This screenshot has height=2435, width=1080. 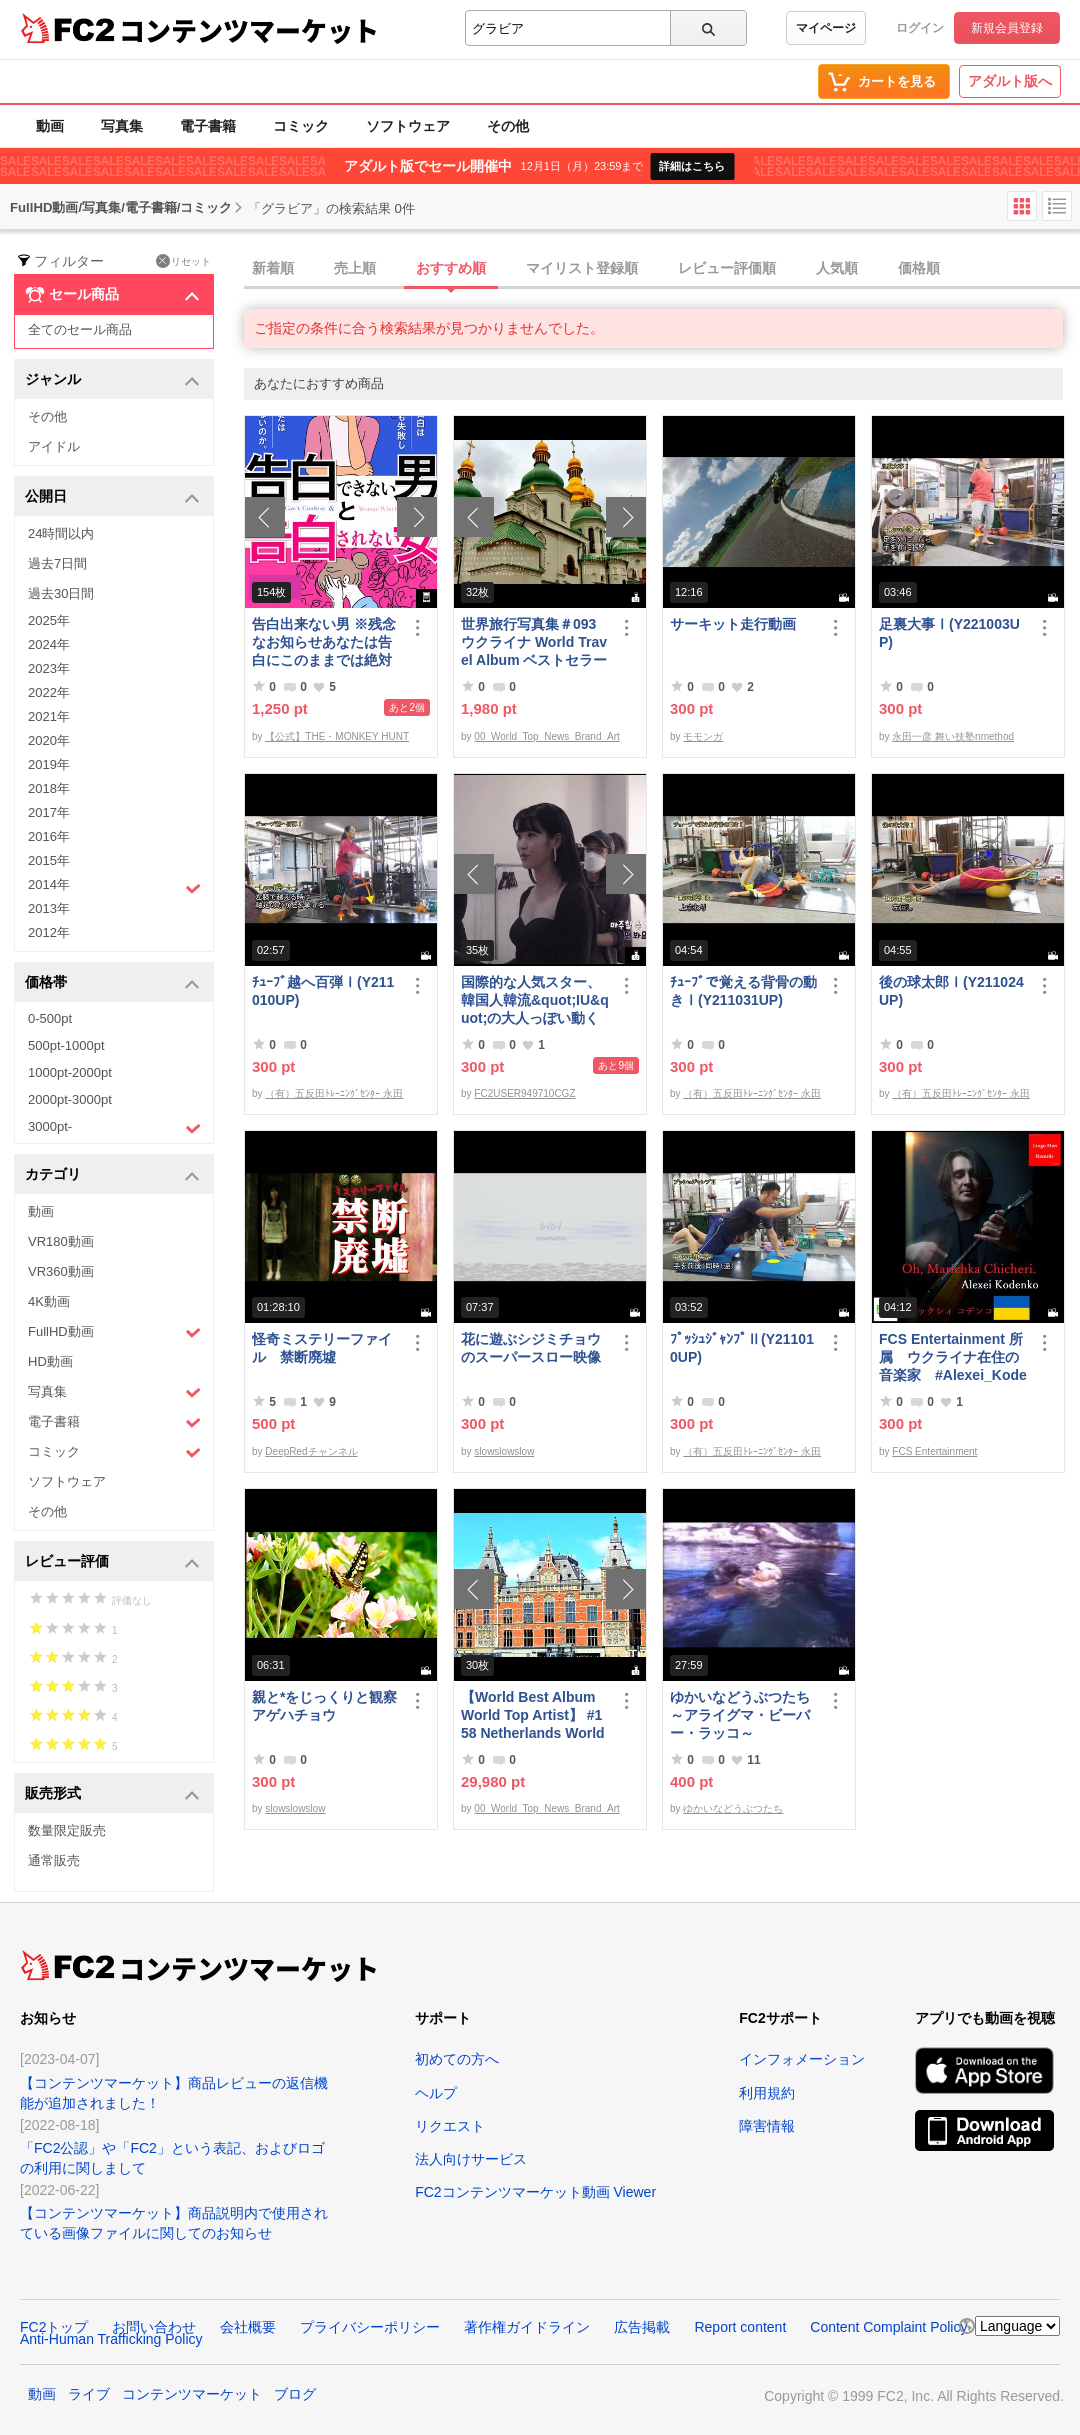 What do you see at coordinates (208, 126) in the screenshot?
I see `電子書籍` at bounding box center [208, 126].